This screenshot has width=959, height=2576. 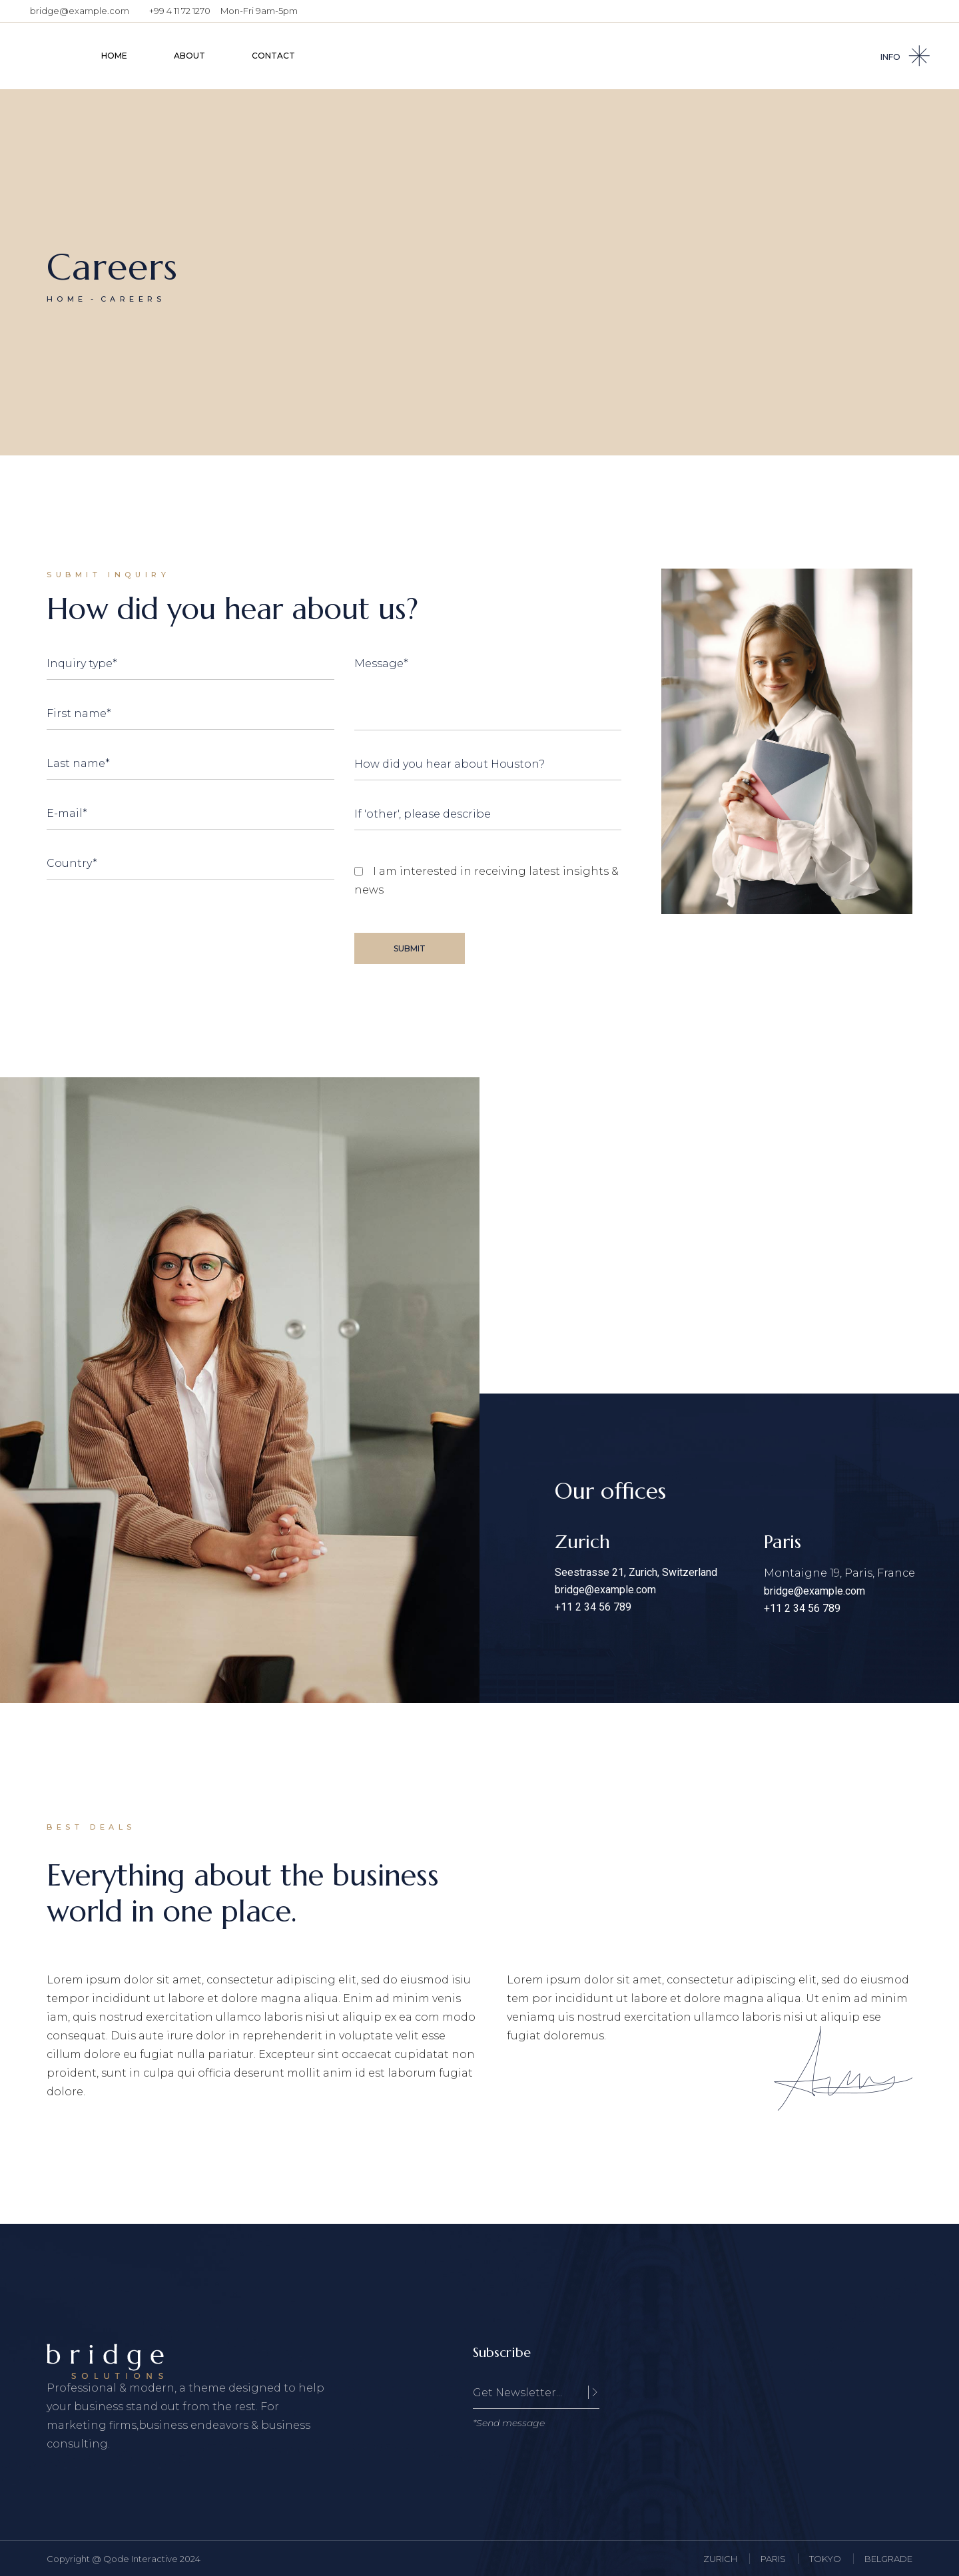 I want to click on Montaigne 19, Paris, France, so click(x=839, y=1573).